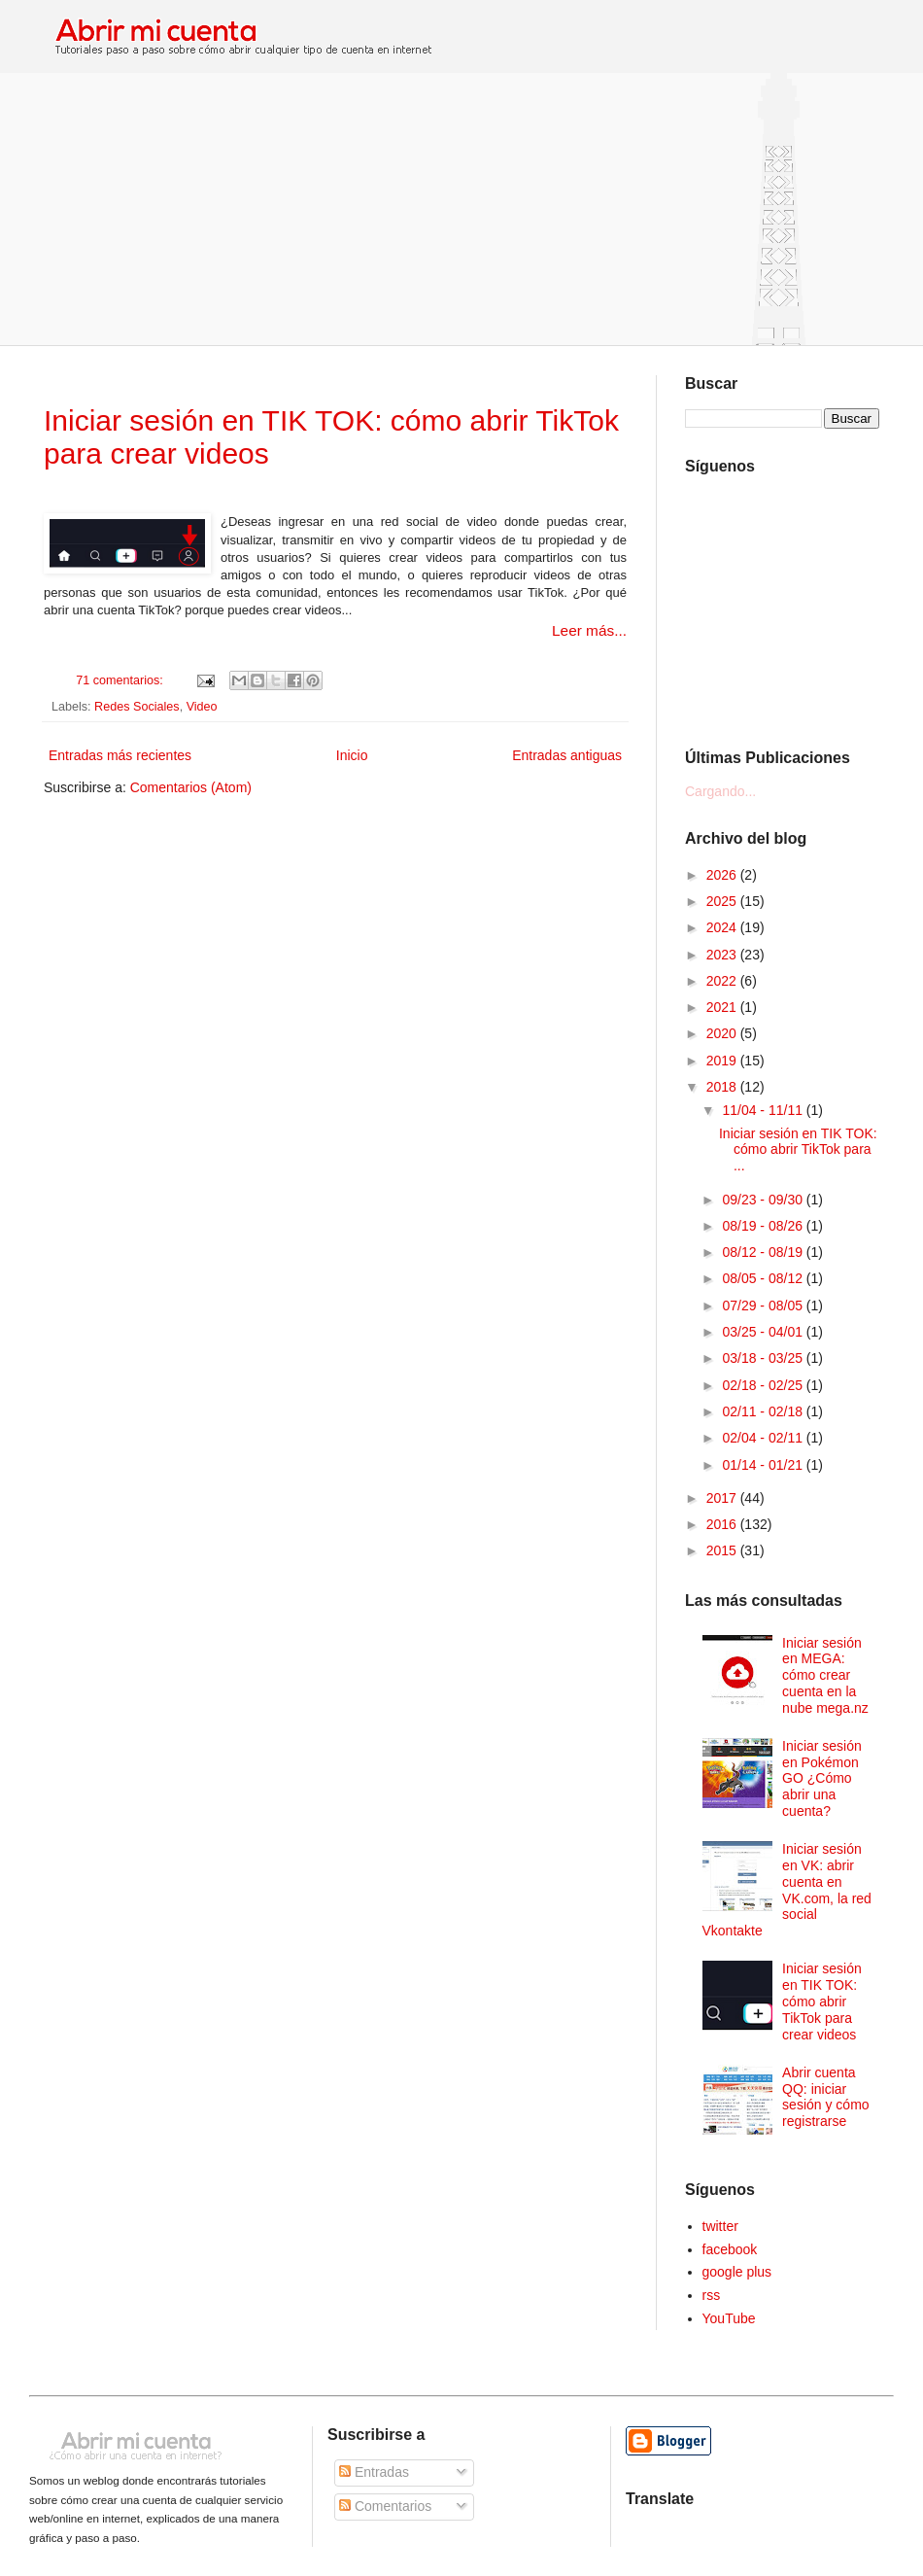 This screenshot has width=923, height=2576. What do you see at coordinates (822, 1778) in the screenshot?
I see `Iniciar sesión en Pokémon GO ¿Cómo abrir una cuenta?` at bounding box center [822, 1778].